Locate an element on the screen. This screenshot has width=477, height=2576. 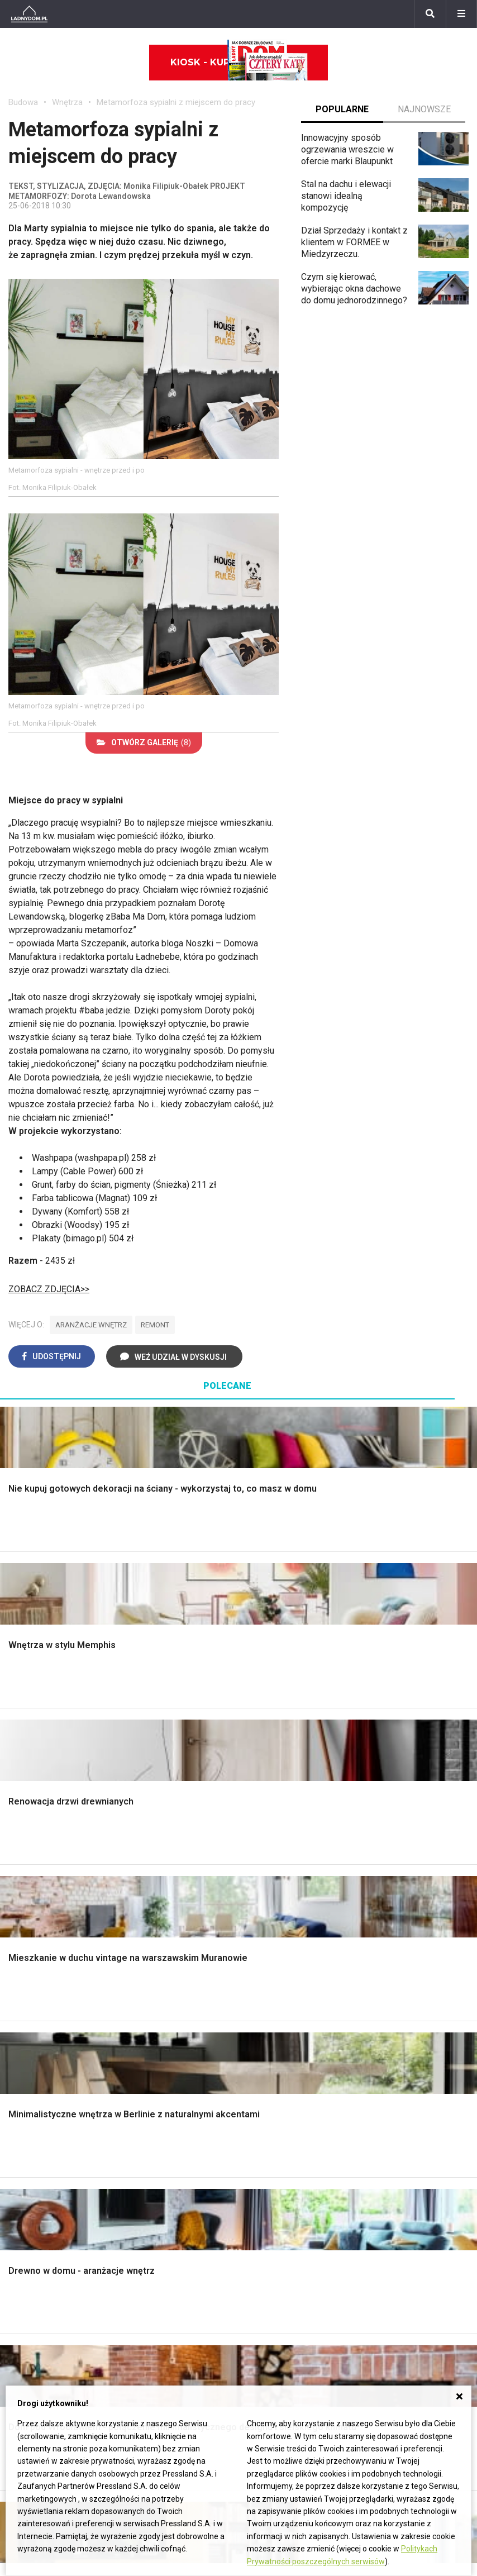
Instalacje is located at coordinates (27, 1997).